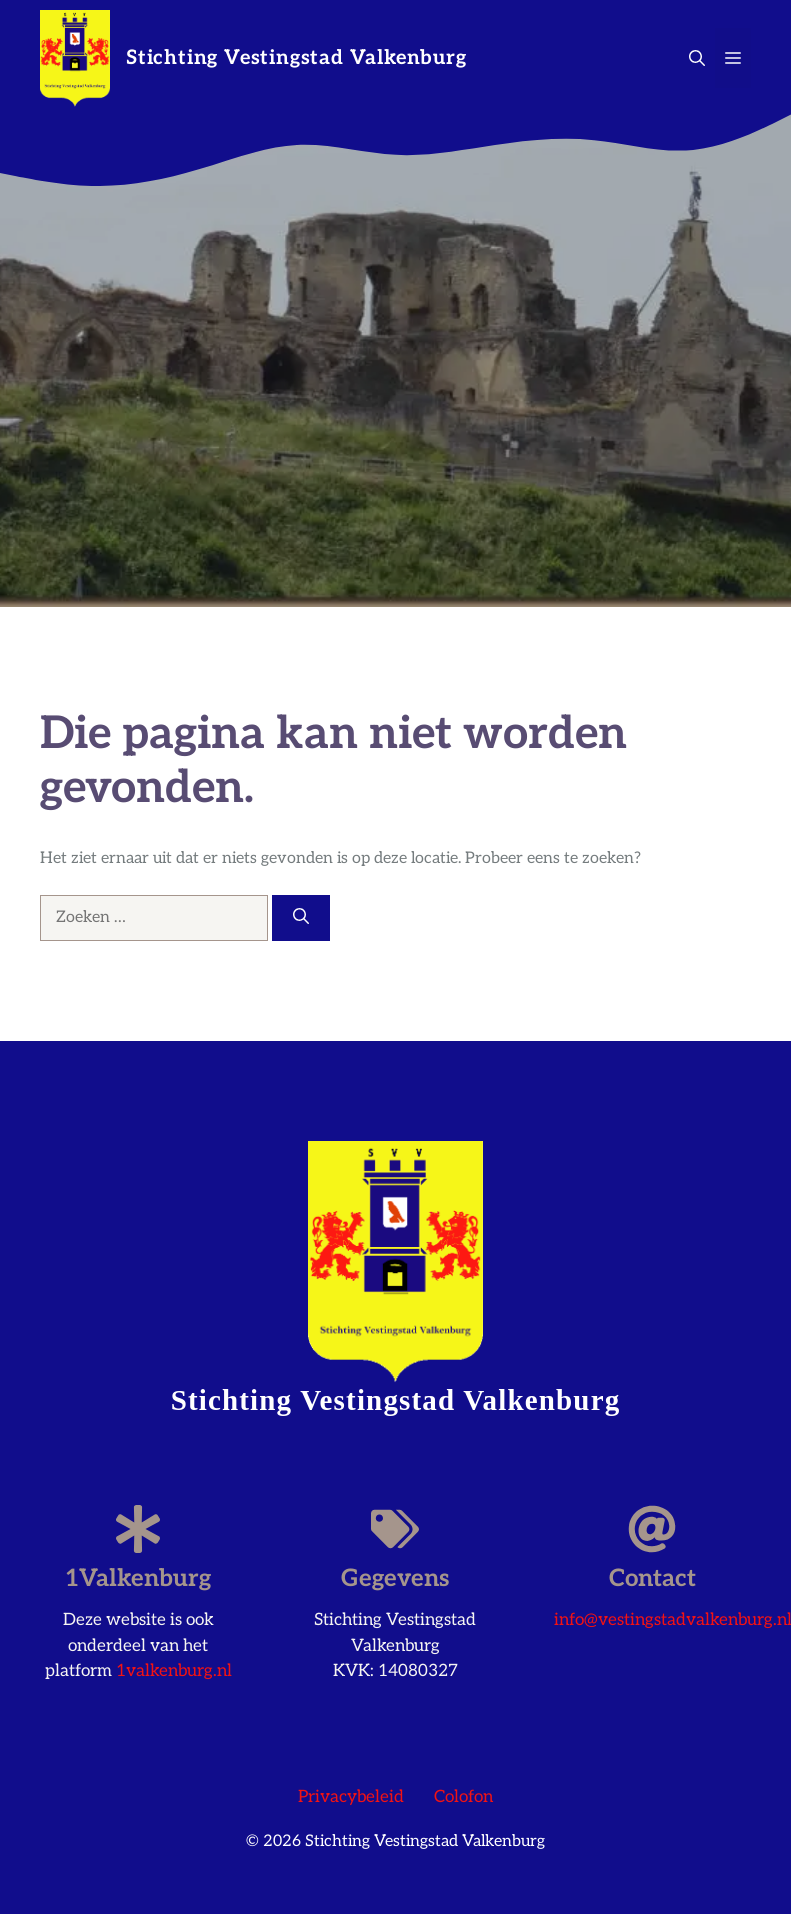  What do you see at coordinates (296, 58) in the screenshot?
I see `Stichting Vestingstad Valkenburg` at bounding box center [296, 58].